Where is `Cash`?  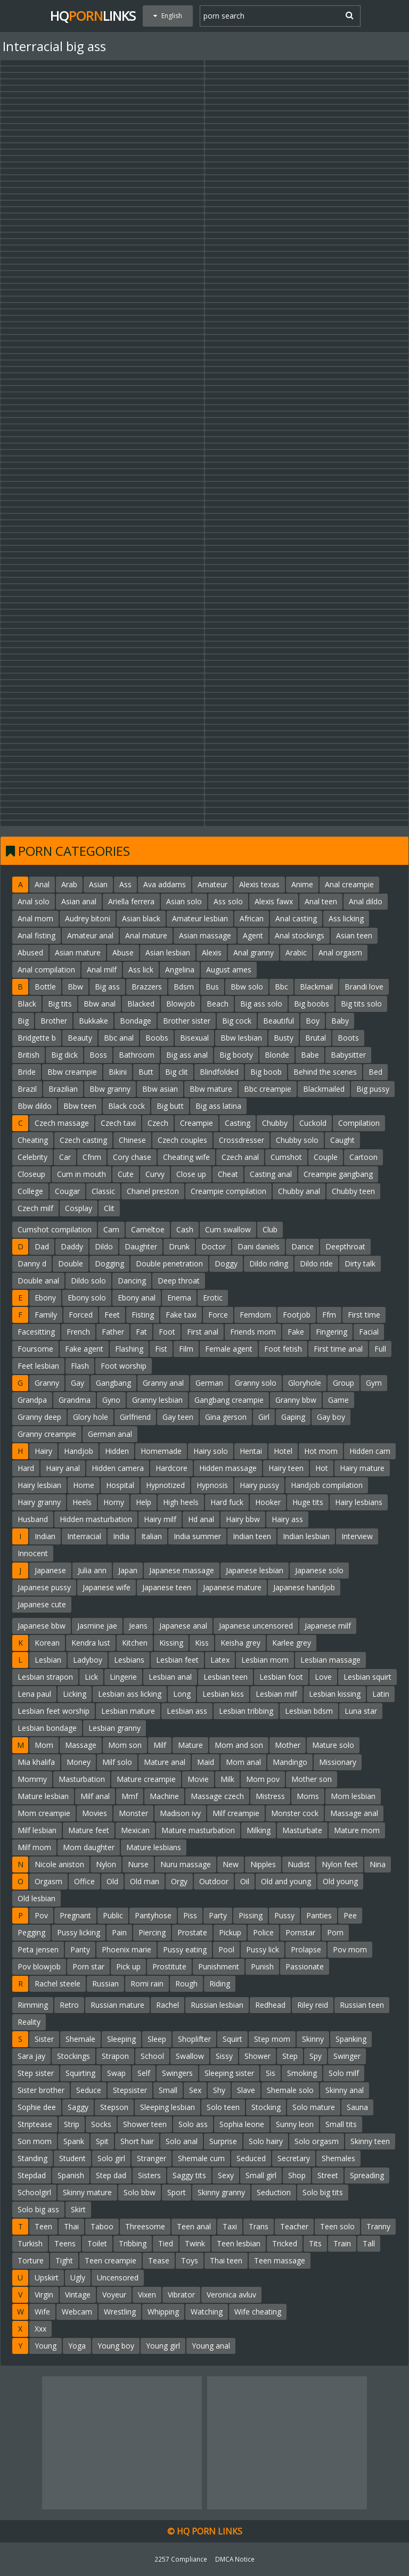
Cash is located at coordinates (184, 1229).